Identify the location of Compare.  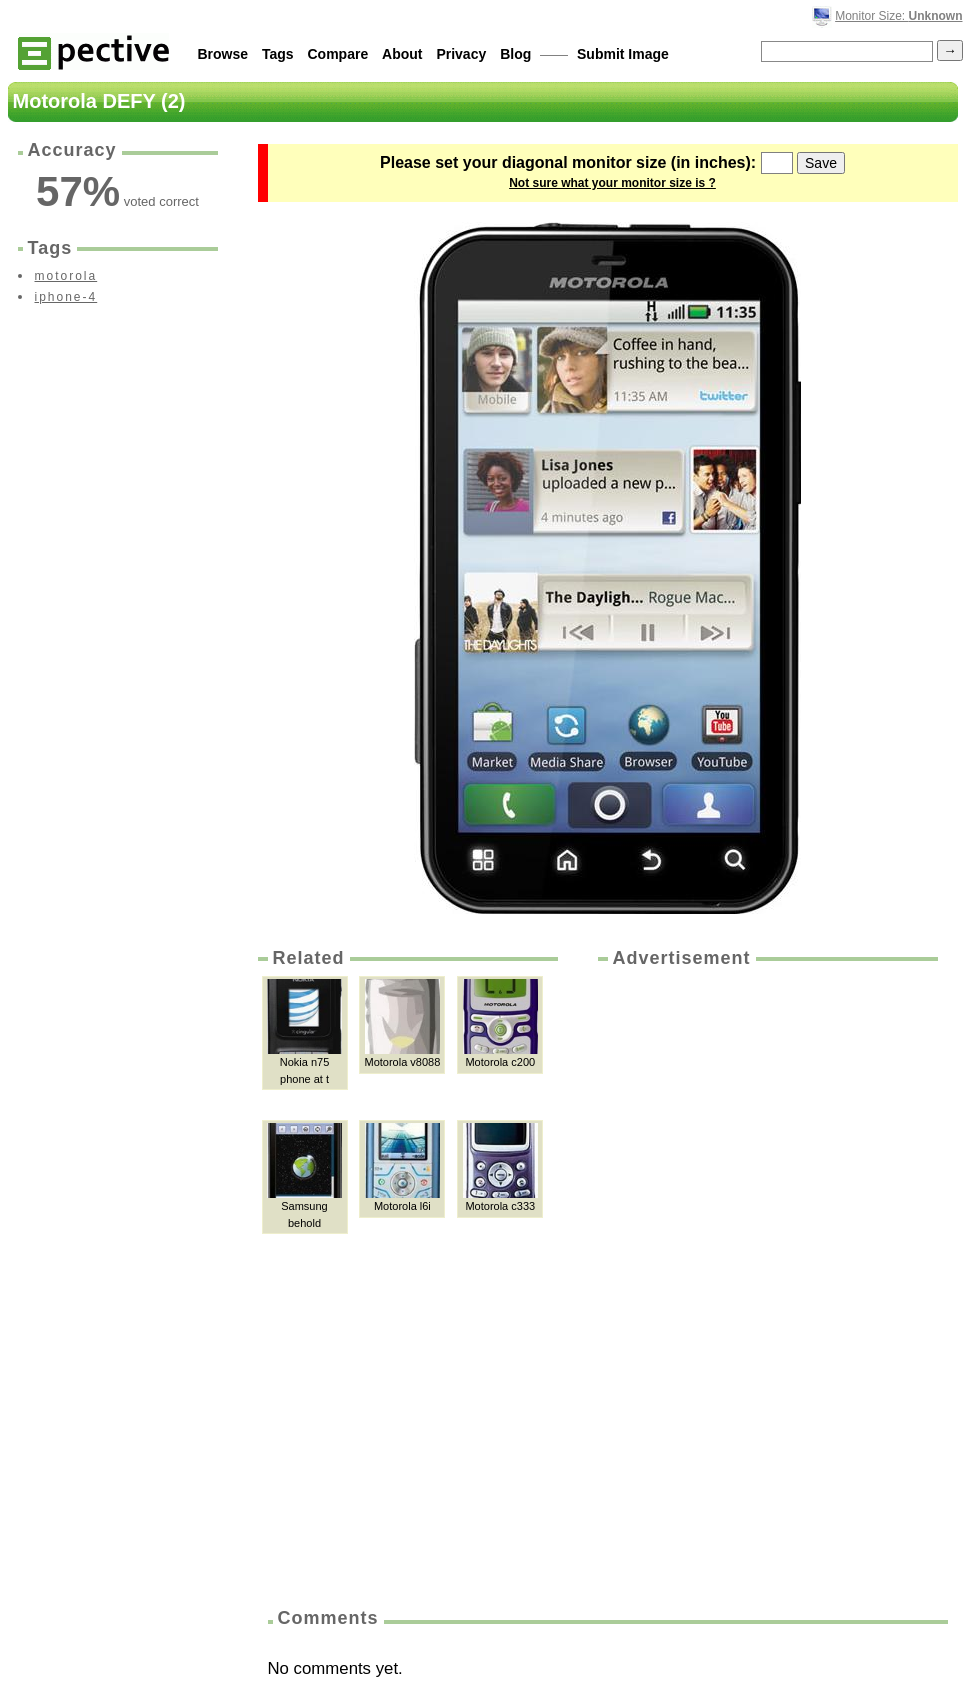
(338, 54).